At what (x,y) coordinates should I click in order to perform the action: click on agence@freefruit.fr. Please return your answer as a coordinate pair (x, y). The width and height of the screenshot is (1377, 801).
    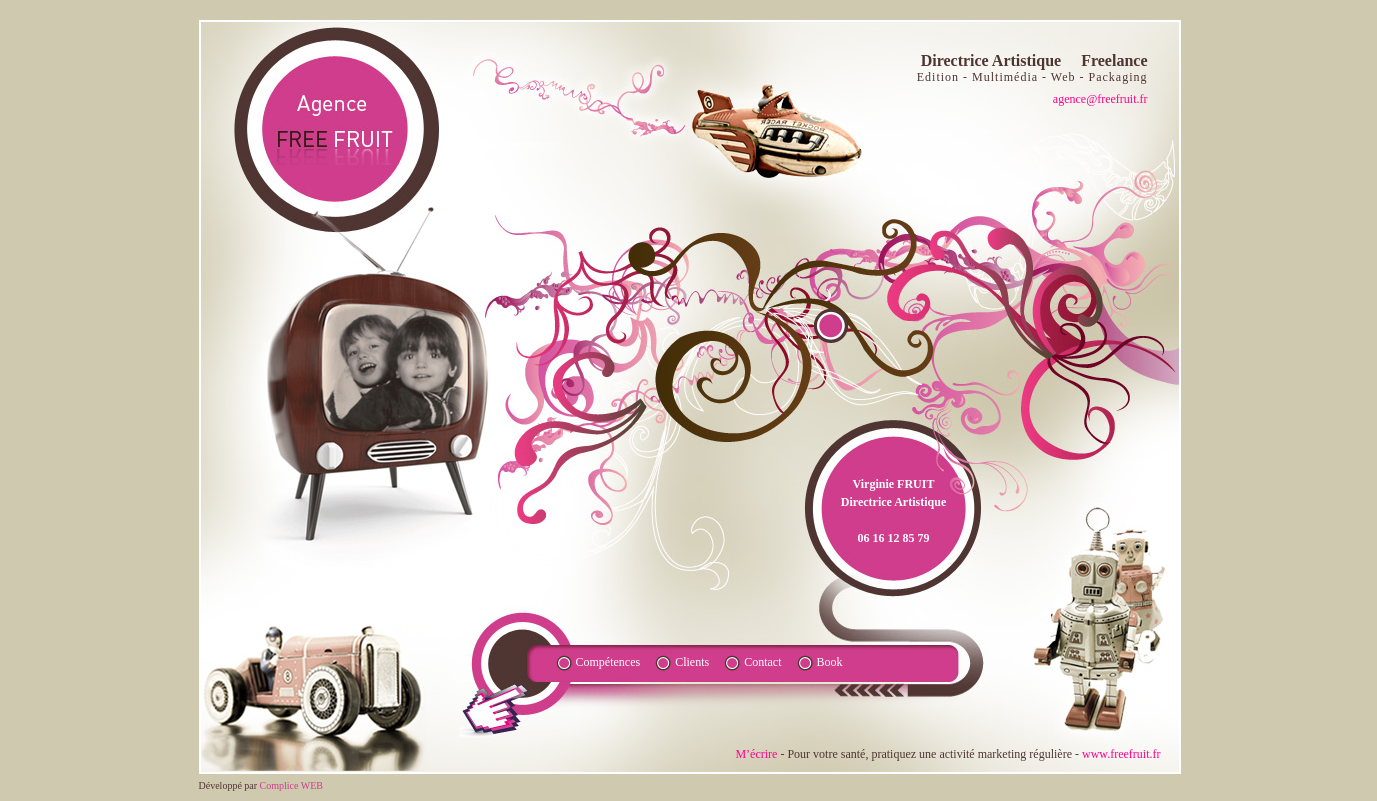
    Looking at the image, I should click on (1100, 99).